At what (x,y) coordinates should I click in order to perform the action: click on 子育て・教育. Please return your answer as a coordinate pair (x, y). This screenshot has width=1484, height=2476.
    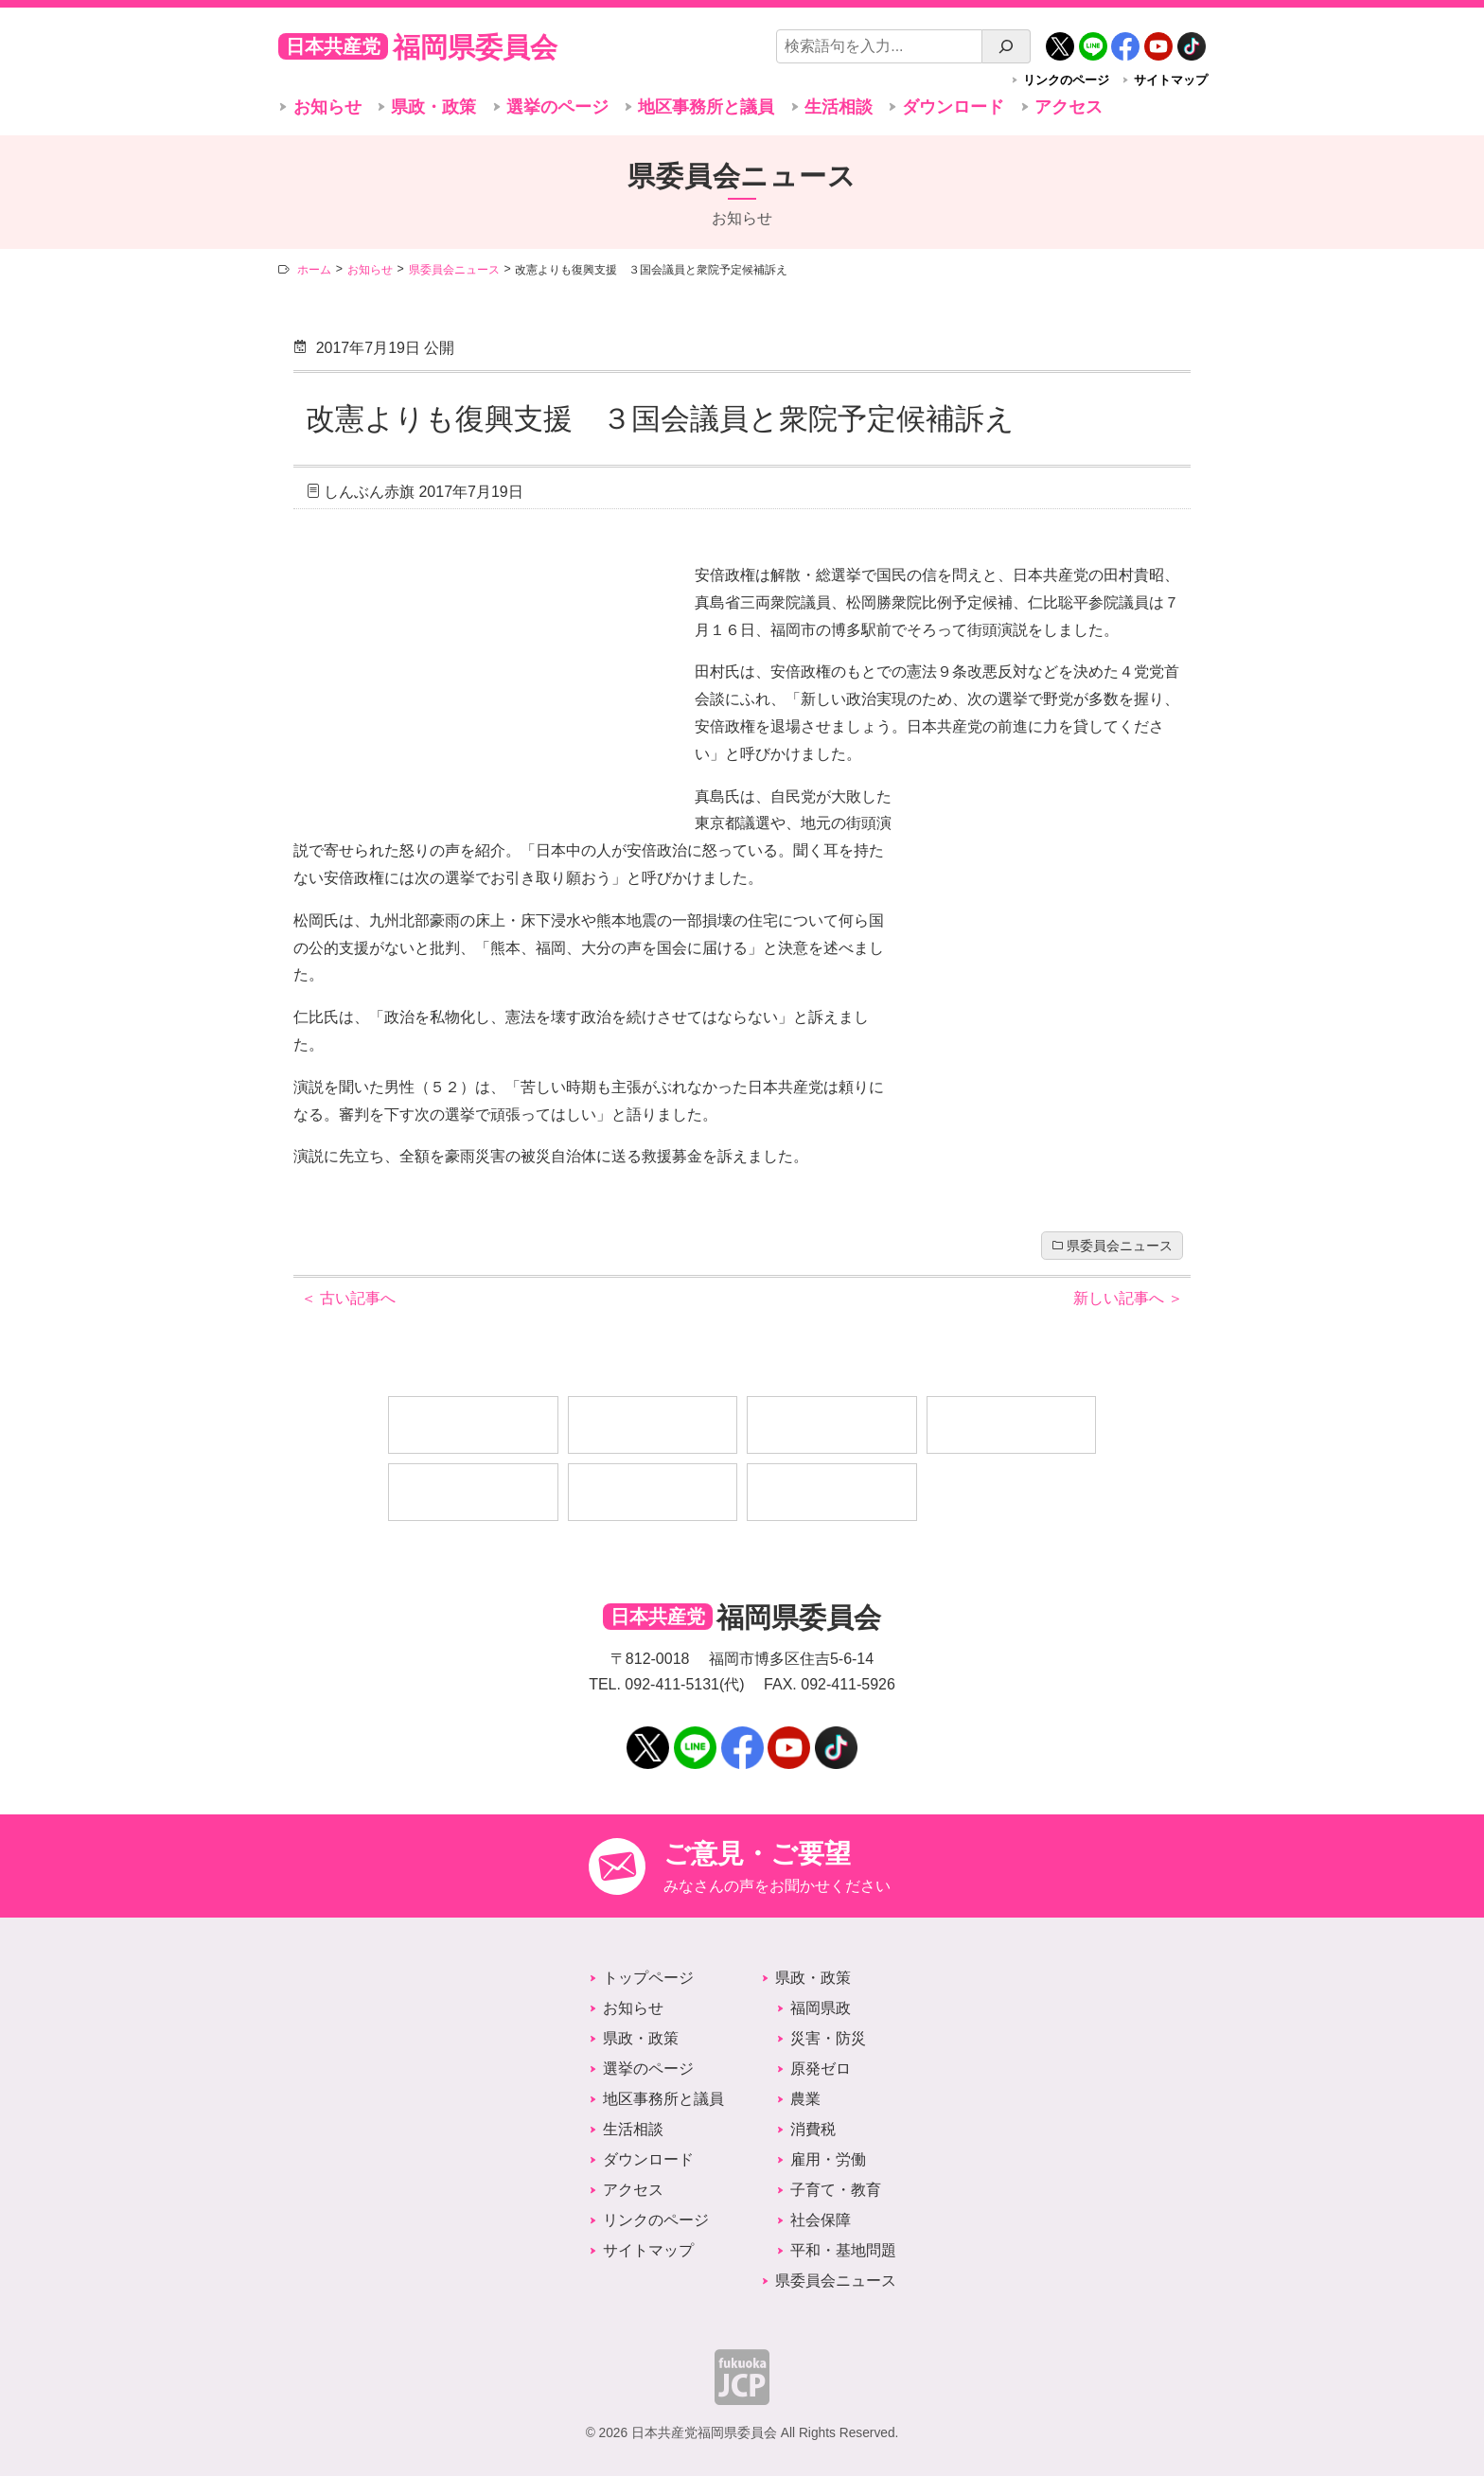
    Looking at the image, I should click on (835, 2190).